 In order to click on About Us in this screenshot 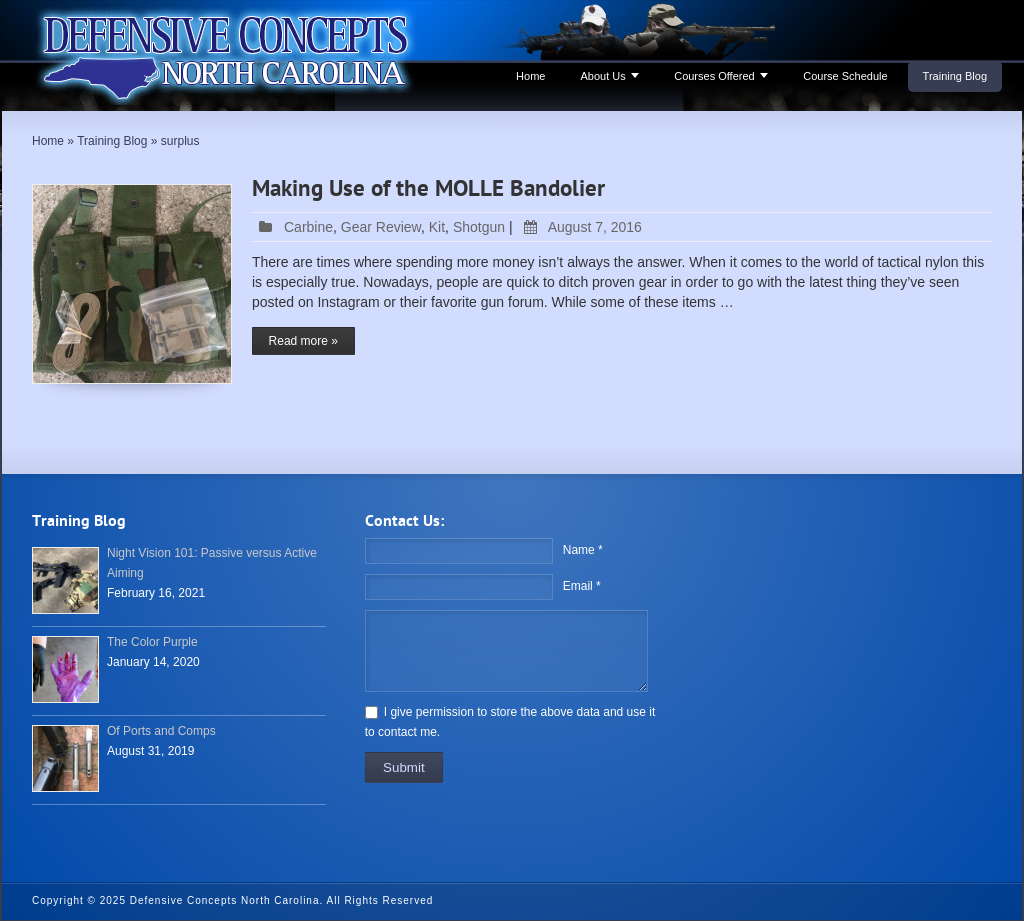, I will do `click(602, 76)`.